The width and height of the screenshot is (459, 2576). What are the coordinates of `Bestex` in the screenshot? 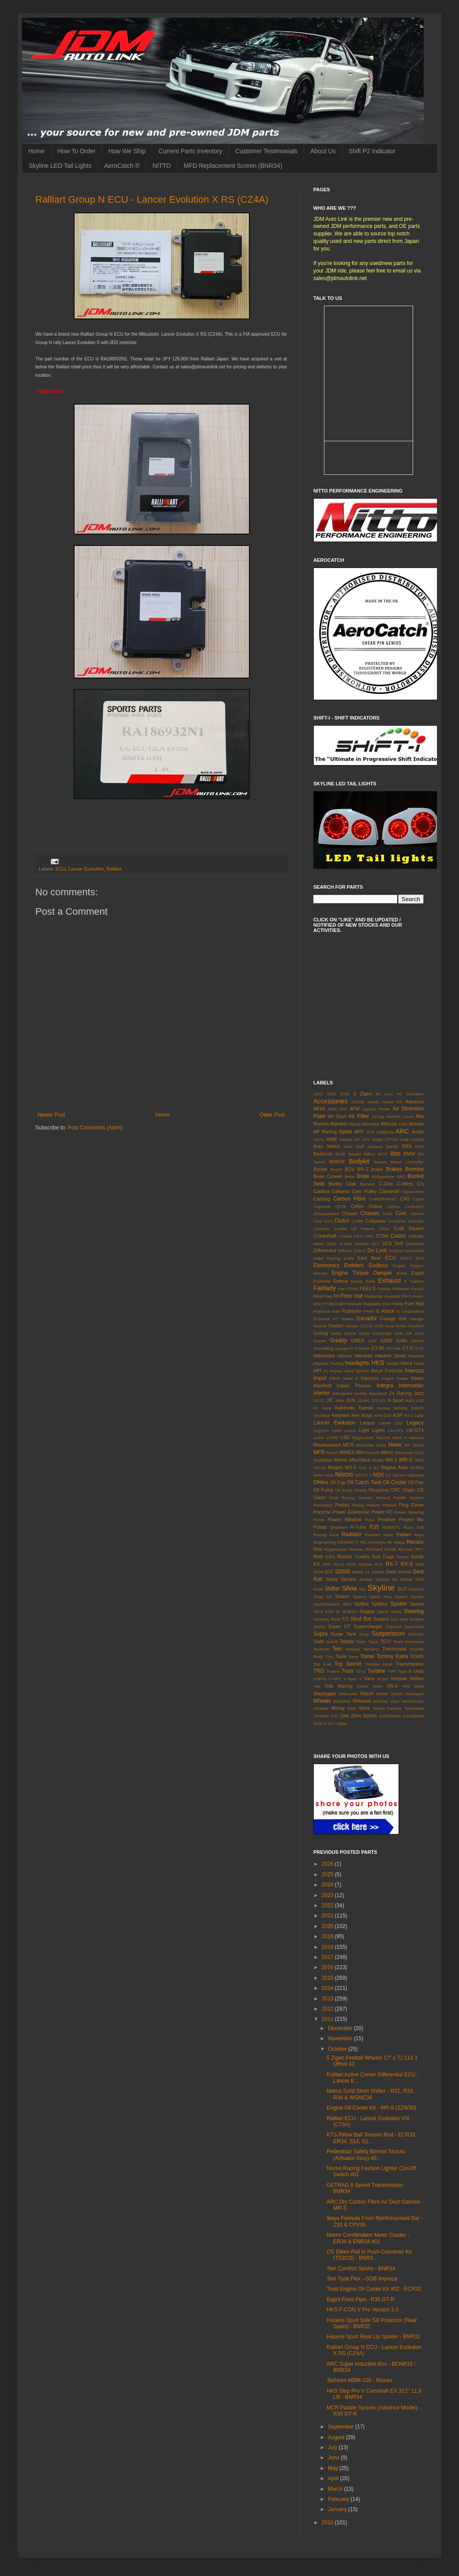 It's located at (354, 1154).